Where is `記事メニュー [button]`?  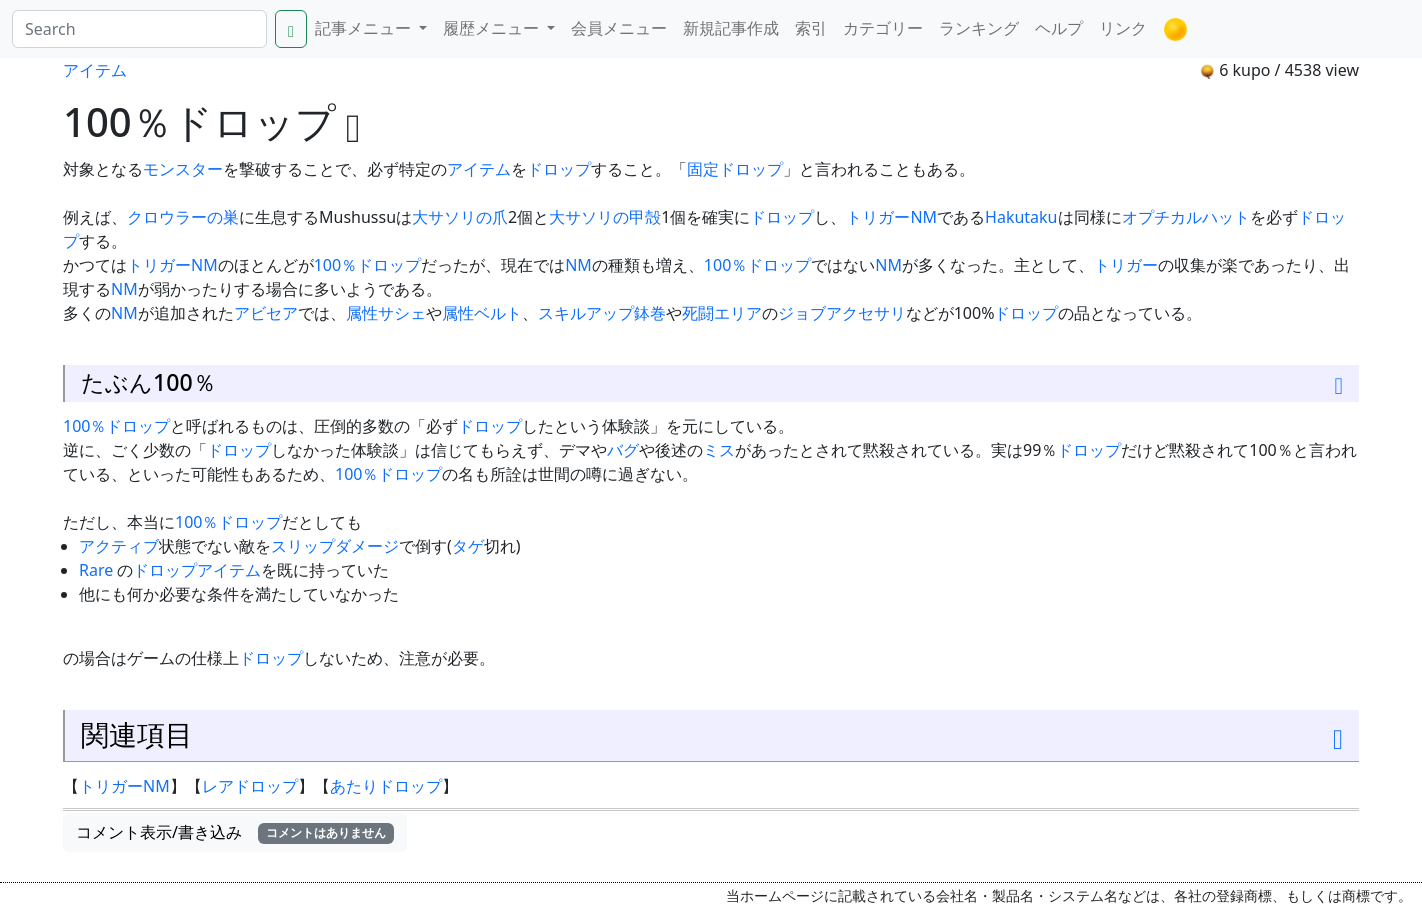
記事メニュー [button] is located at coordinates (365, 28).